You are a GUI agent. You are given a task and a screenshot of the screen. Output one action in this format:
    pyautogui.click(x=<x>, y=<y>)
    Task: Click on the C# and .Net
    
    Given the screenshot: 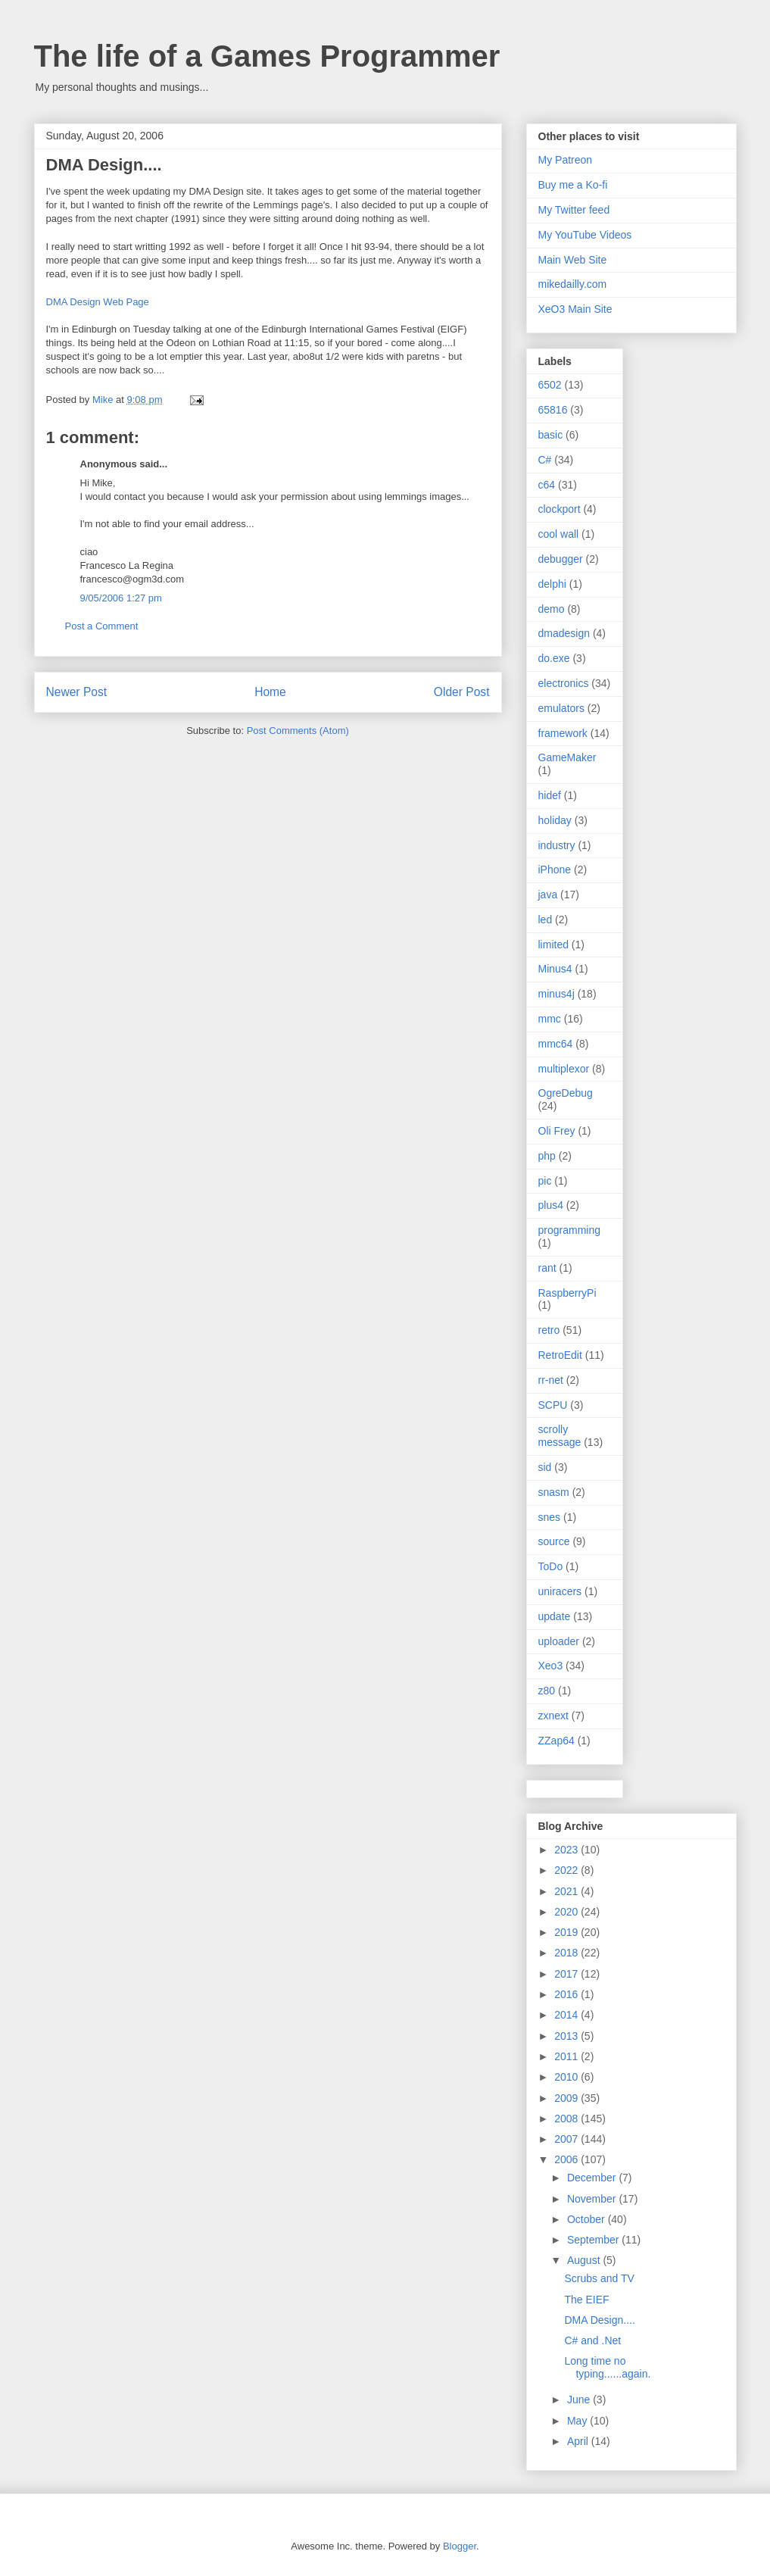 What is the action you would take?
    pyautogui.click(x=592, y=2340)
    